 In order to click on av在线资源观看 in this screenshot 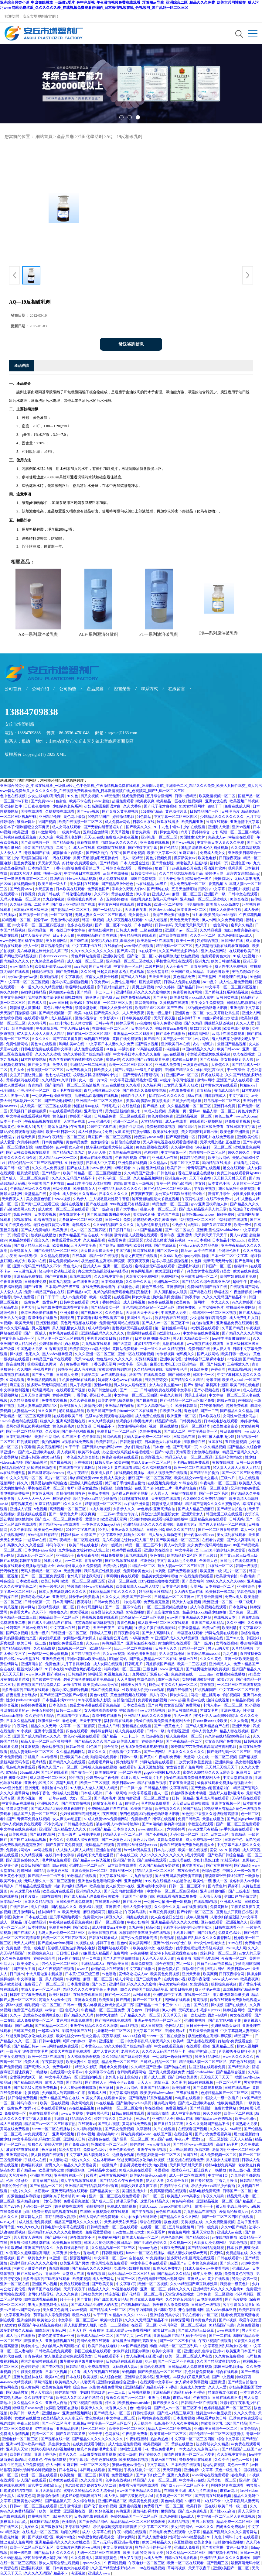, I will do `click(195, 1907)`.